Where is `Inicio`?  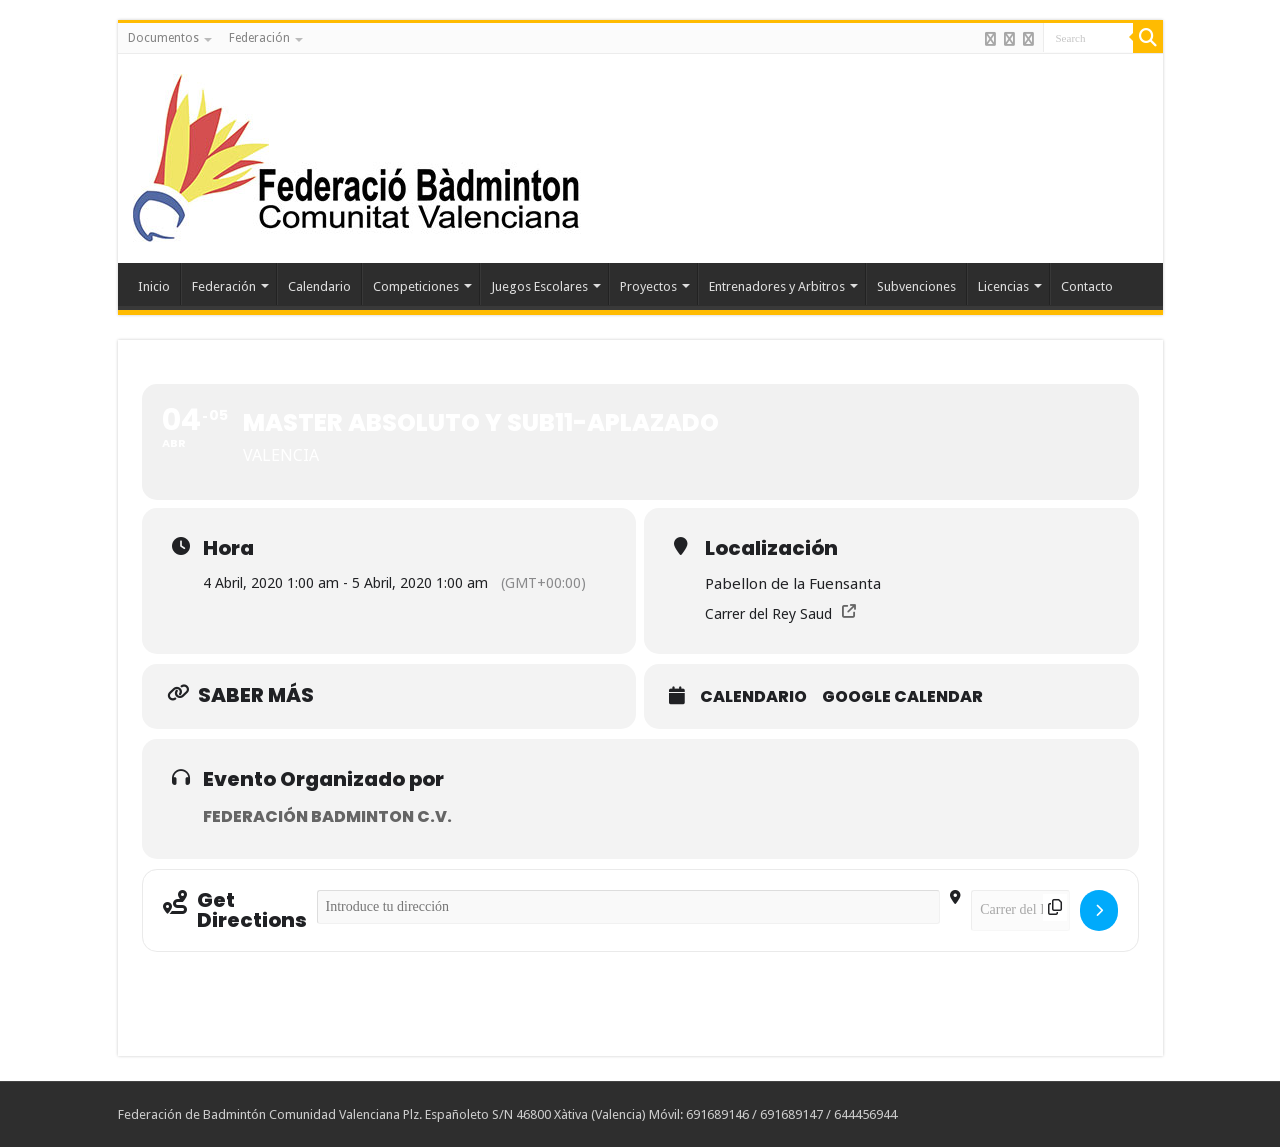 Inicio is located at coordinates (154, 286).